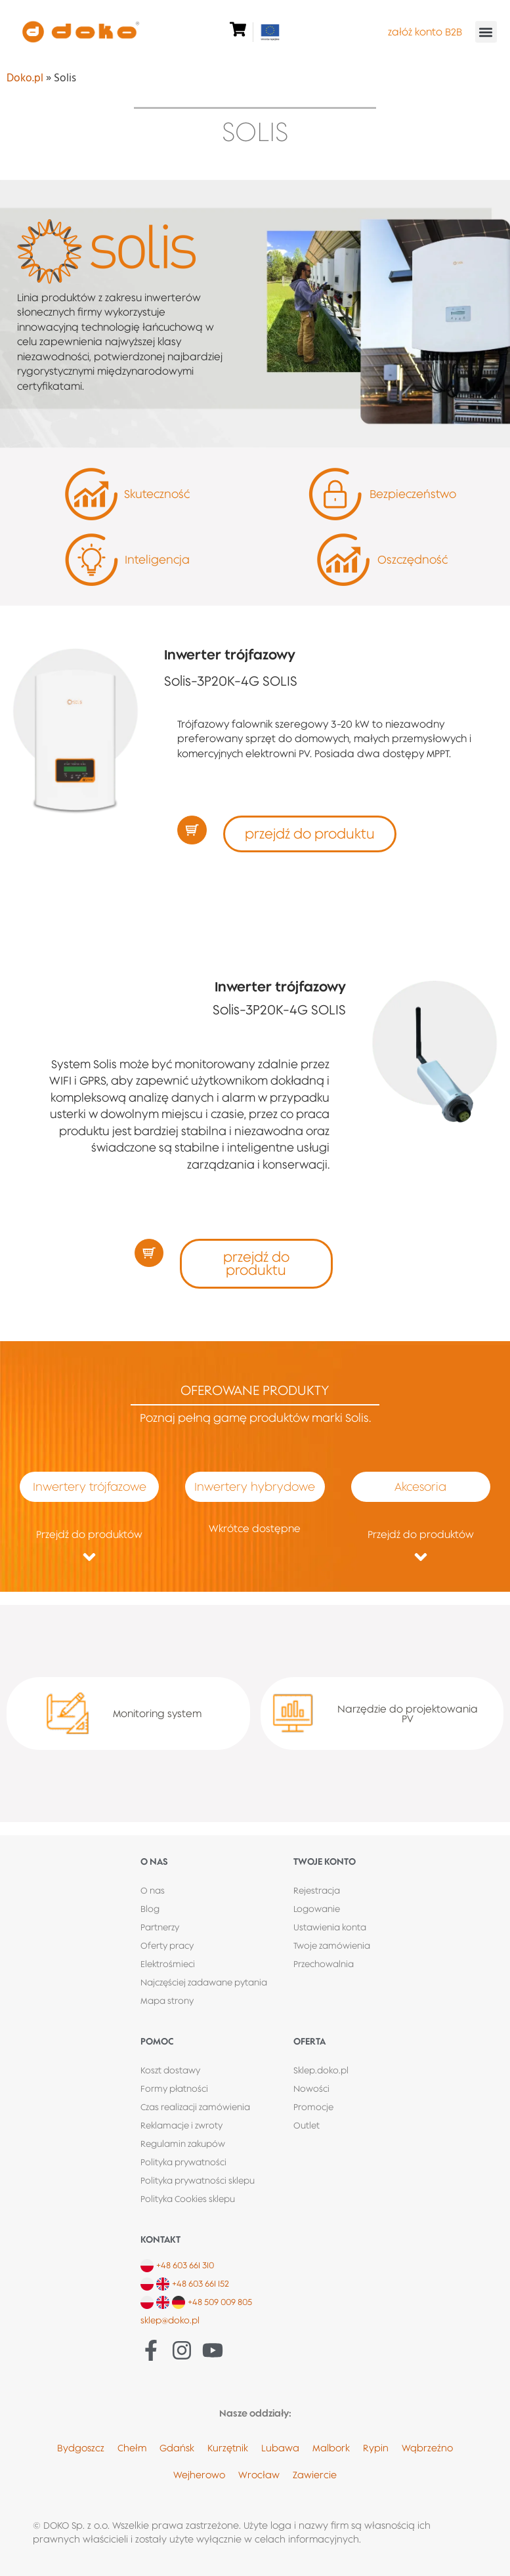 This screenshot has height=2576, width=510. I want to click on Wrocław, so click(259, 2474).